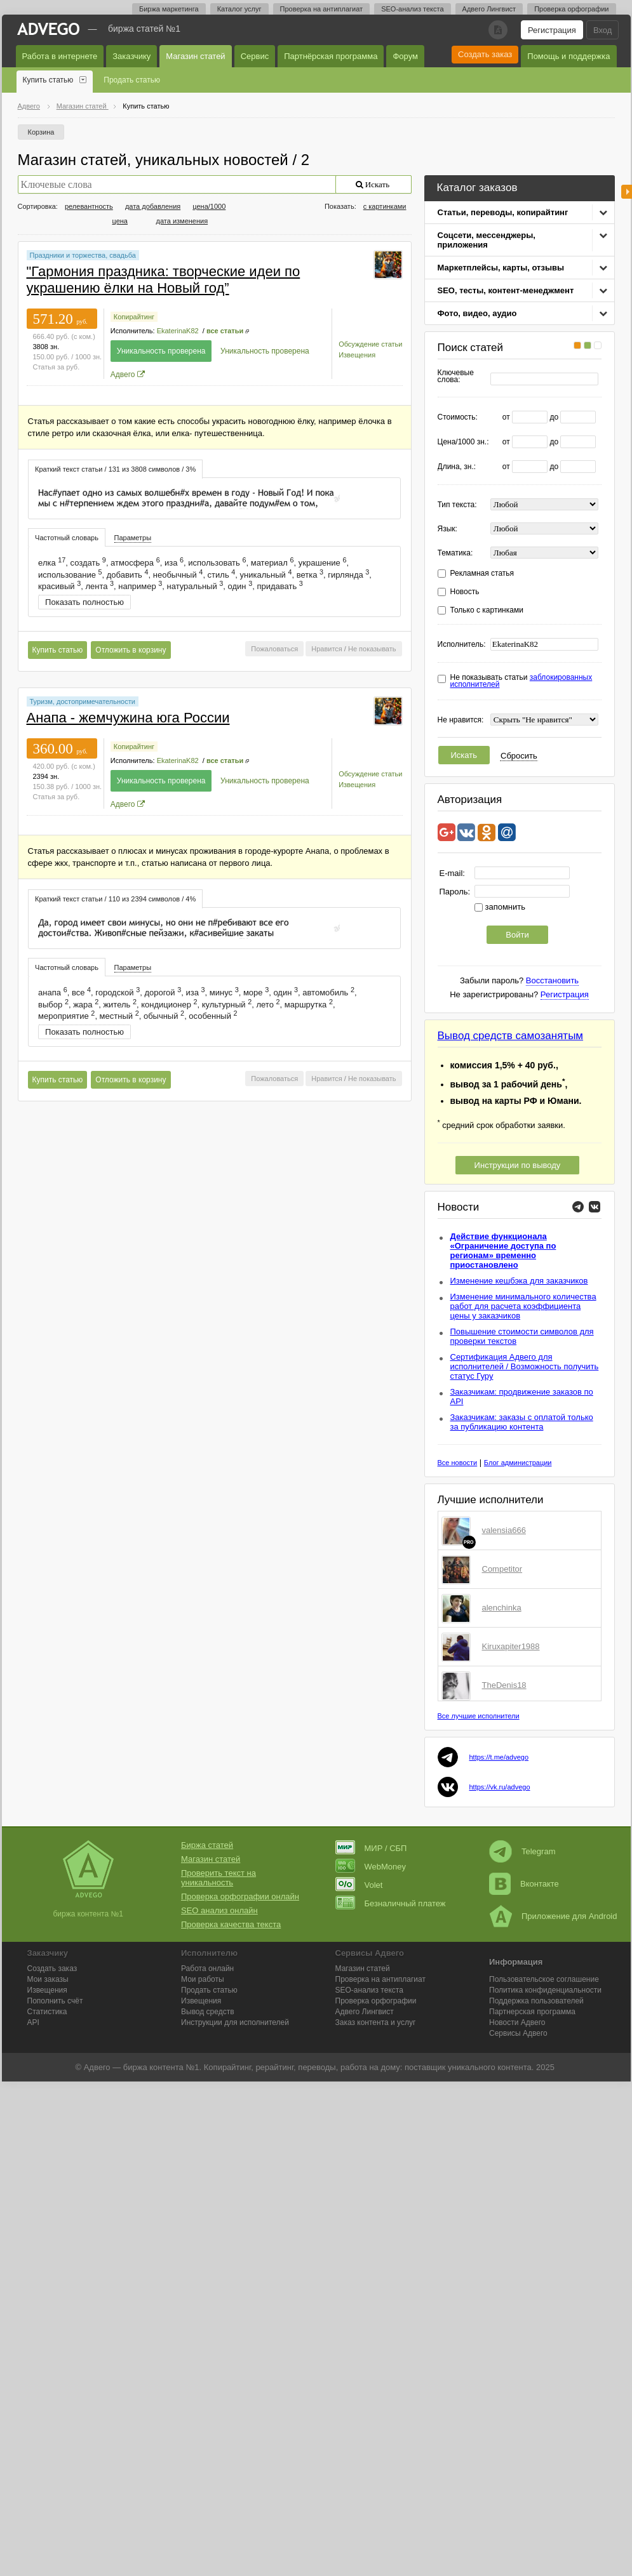  I want to click on Адвего Лингвист, so click(489, 9).